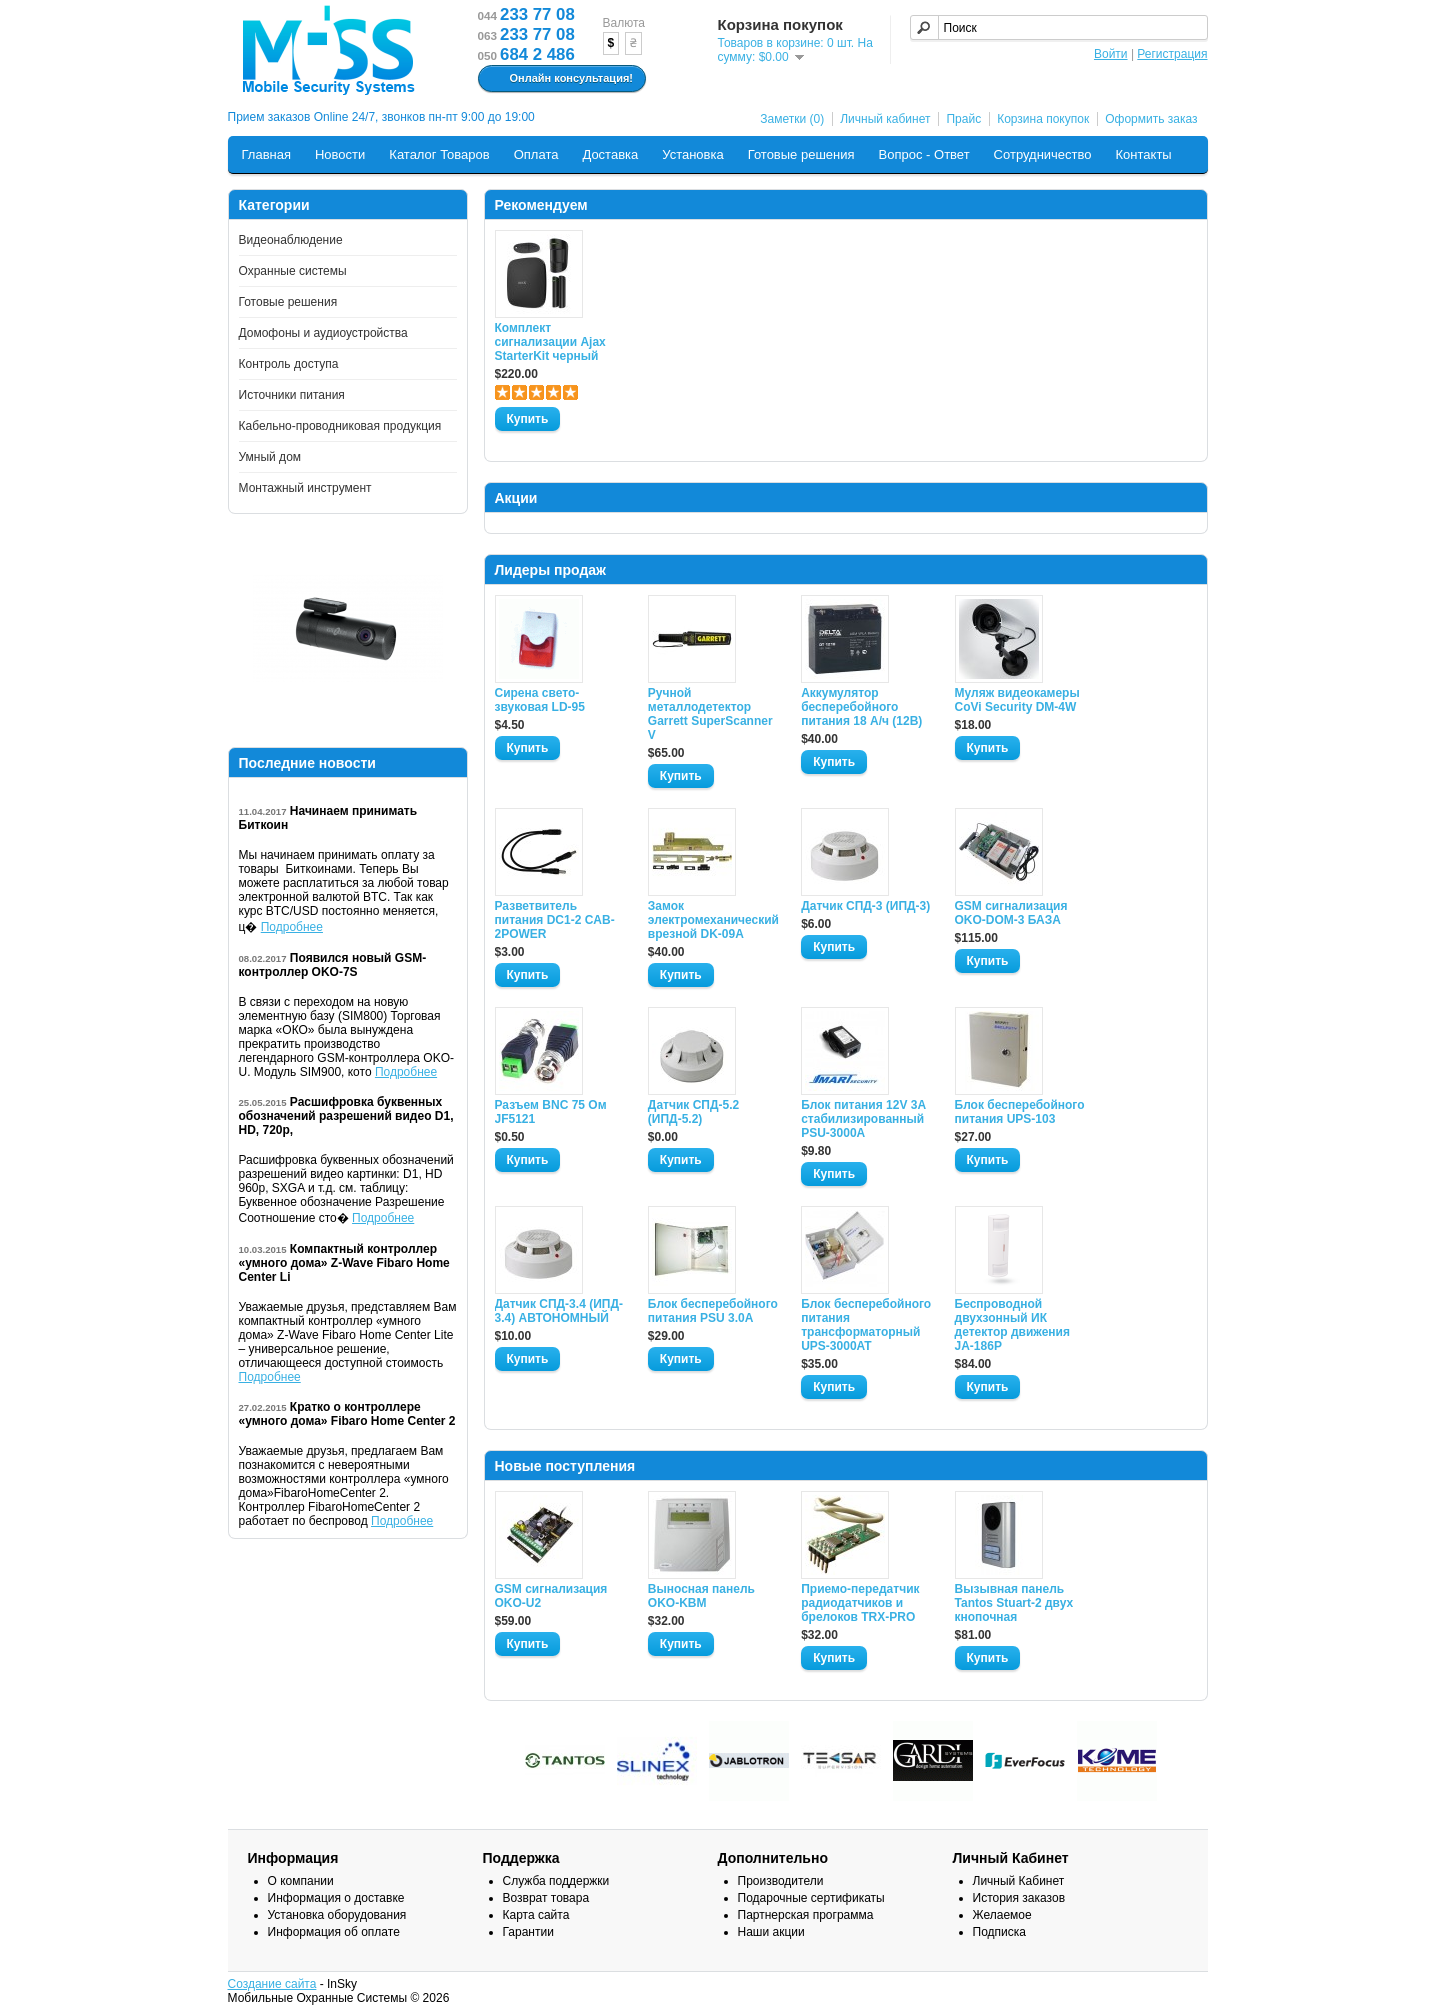 The width and height of the screenshot is (1435, 2005). Describe the element at coordinates (540, 700) in the screenshot. I see `Сирена свето-звуковая LD-95` at that location.